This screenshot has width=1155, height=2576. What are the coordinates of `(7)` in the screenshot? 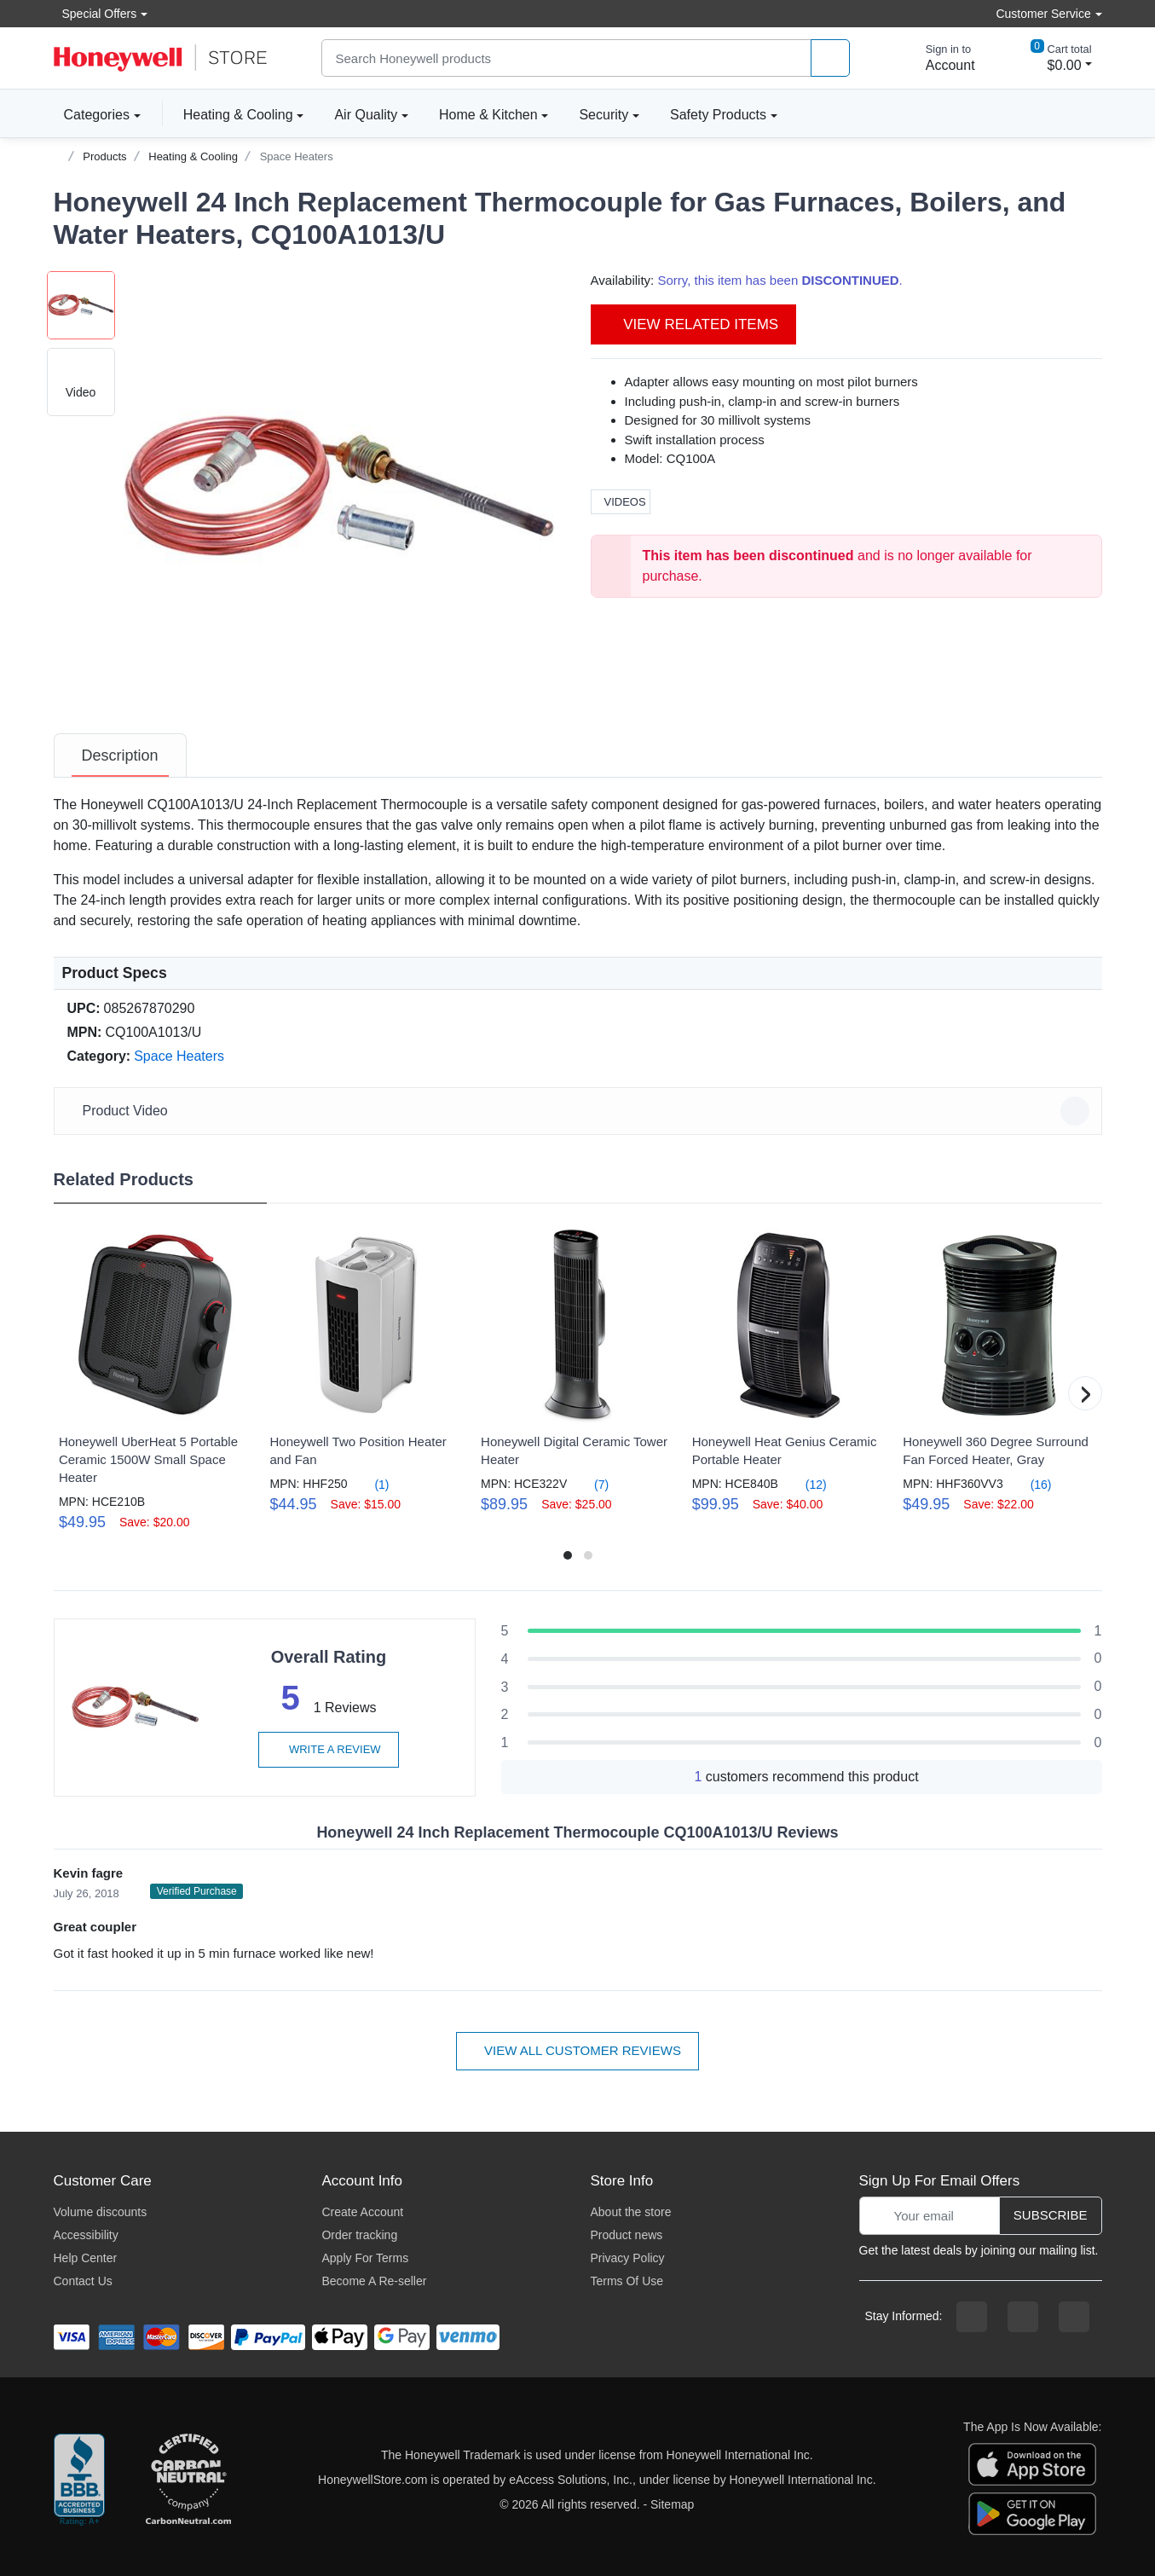 It's located at (591, 1484).